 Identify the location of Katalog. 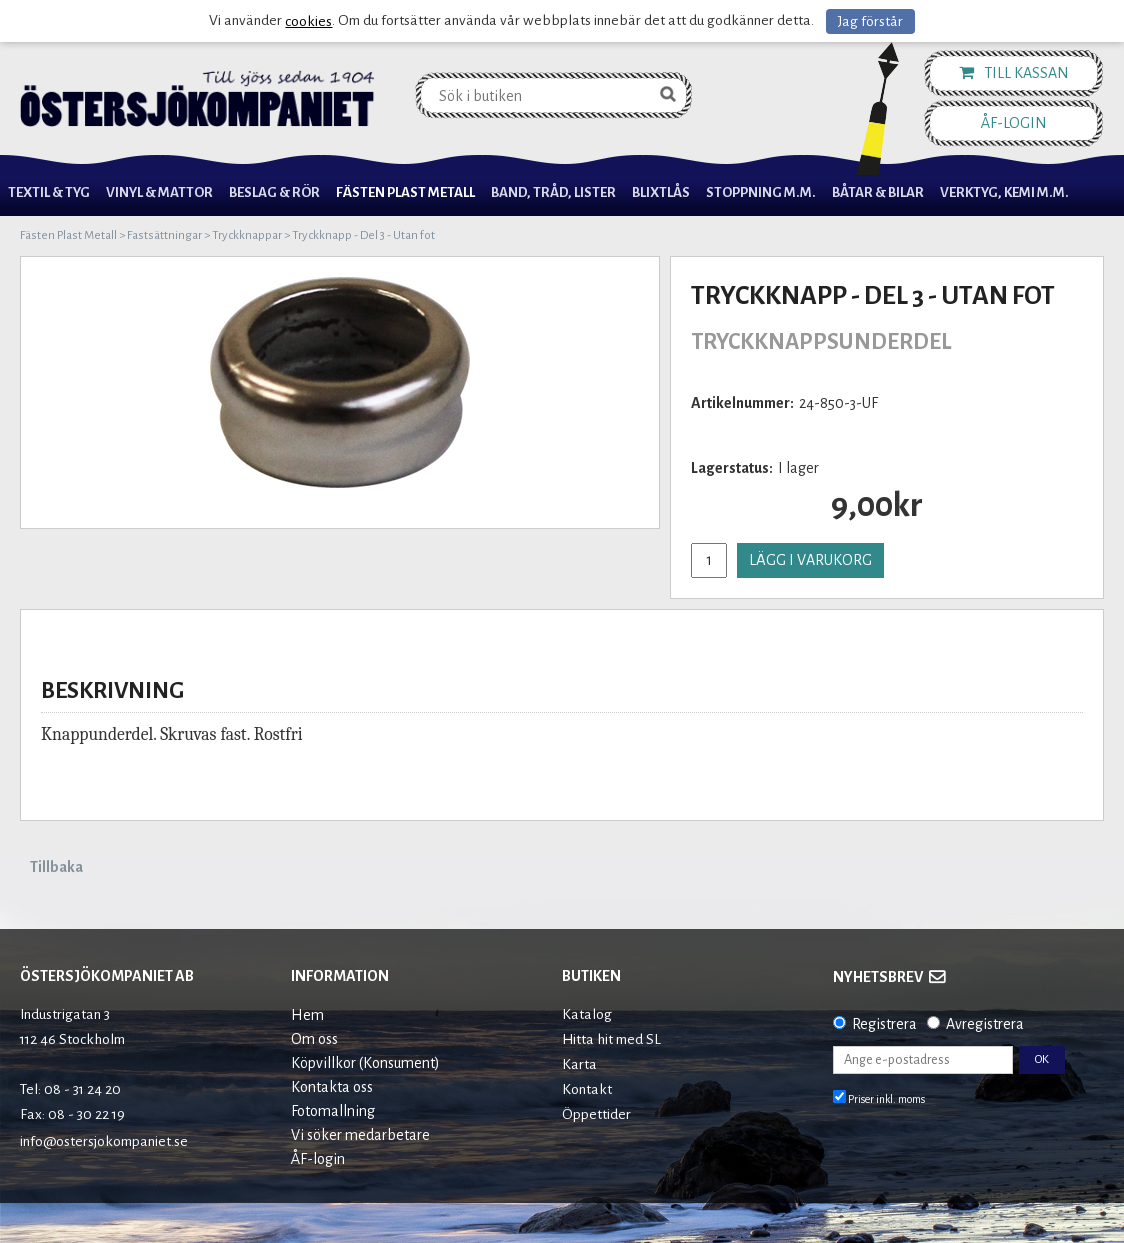
(587, 1014).